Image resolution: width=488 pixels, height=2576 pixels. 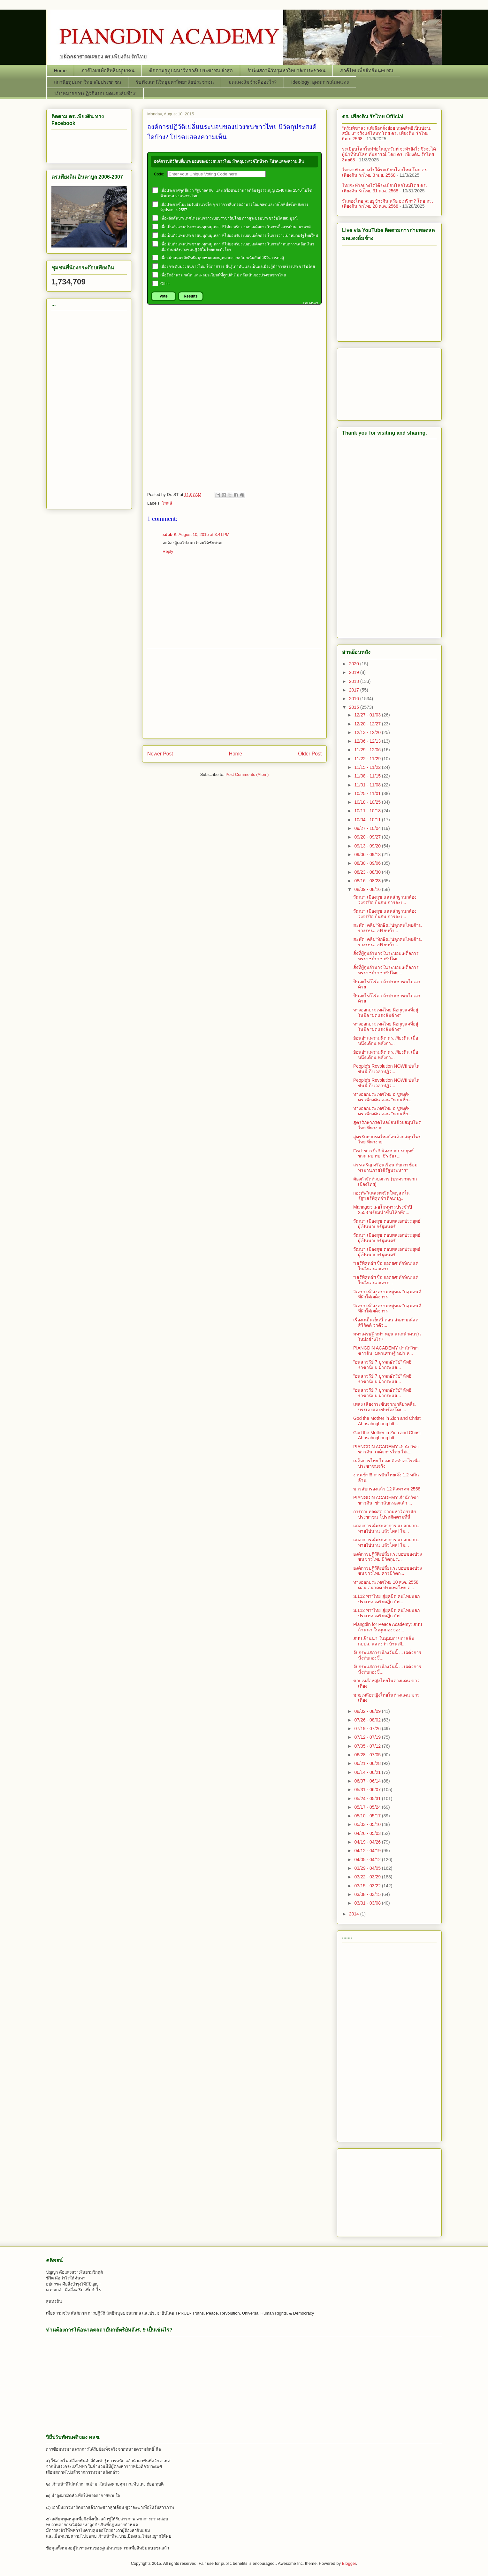 What do you see at coordinates (382, 1209) in the screenshot?
I see `Manager: เผยโผทหารประจำปี 2558 พร้อมนำขึ้นให้กษัต...` at bounding box center [382, 1209].